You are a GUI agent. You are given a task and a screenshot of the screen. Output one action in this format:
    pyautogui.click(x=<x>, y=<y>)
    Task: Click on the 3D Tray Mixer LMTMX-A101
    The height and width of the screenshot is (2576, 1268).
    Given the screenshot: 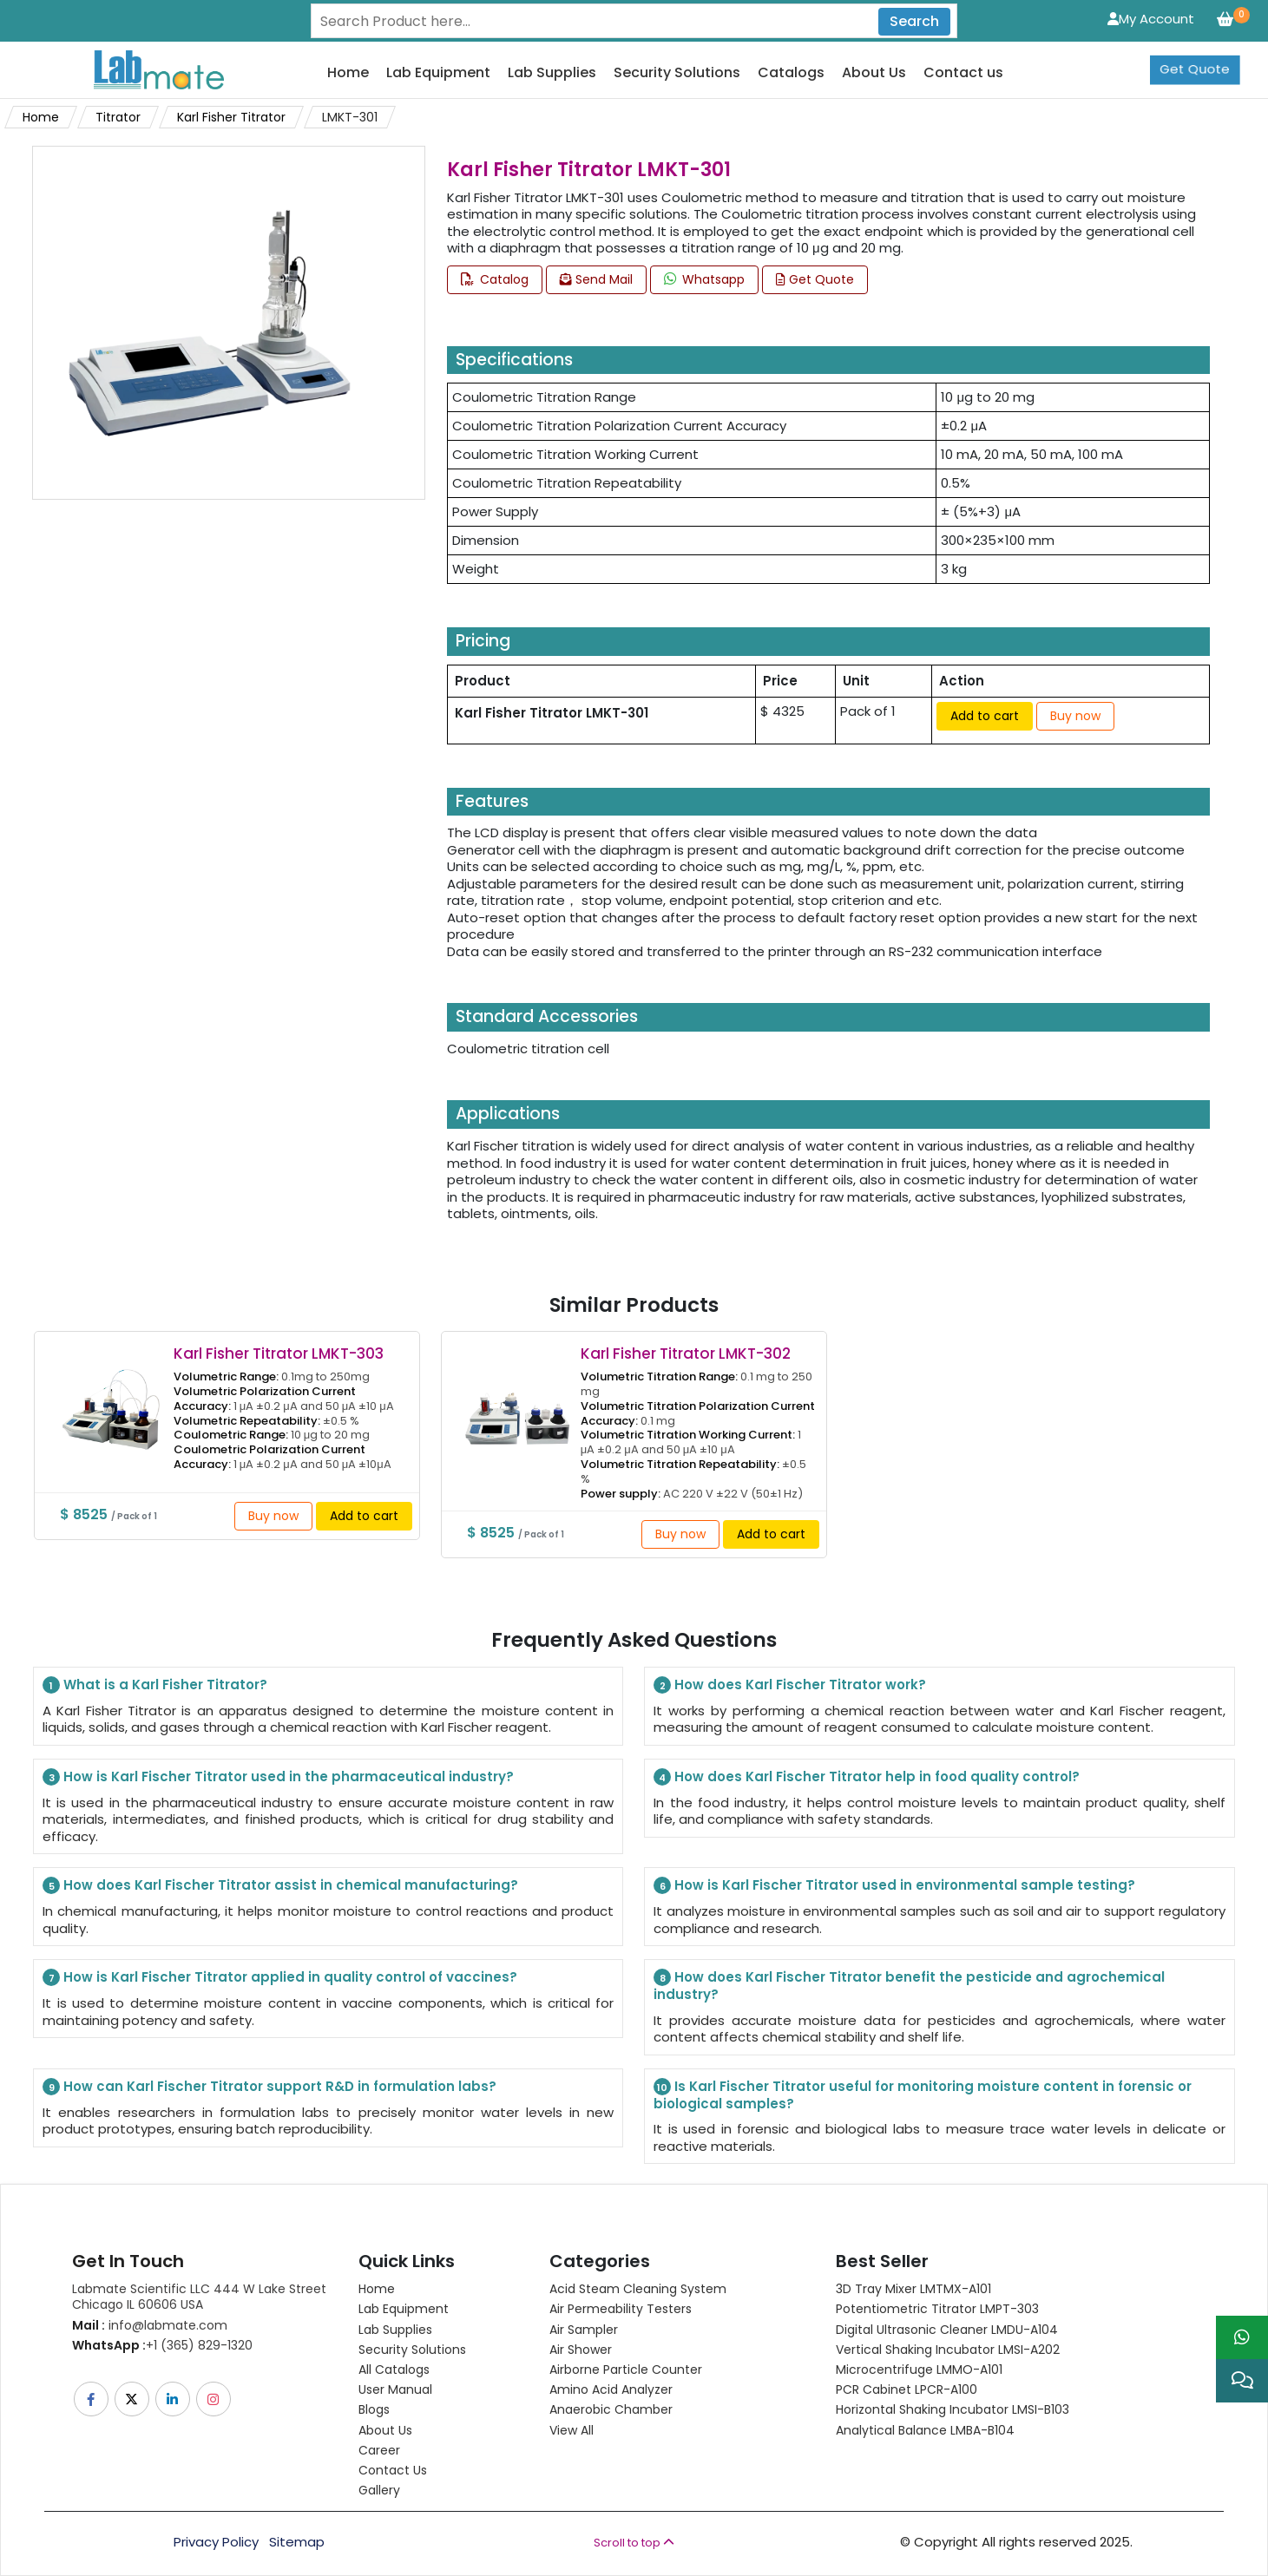 What is the action you would take?
    pyautogui.click(x=913, y=2289)
    